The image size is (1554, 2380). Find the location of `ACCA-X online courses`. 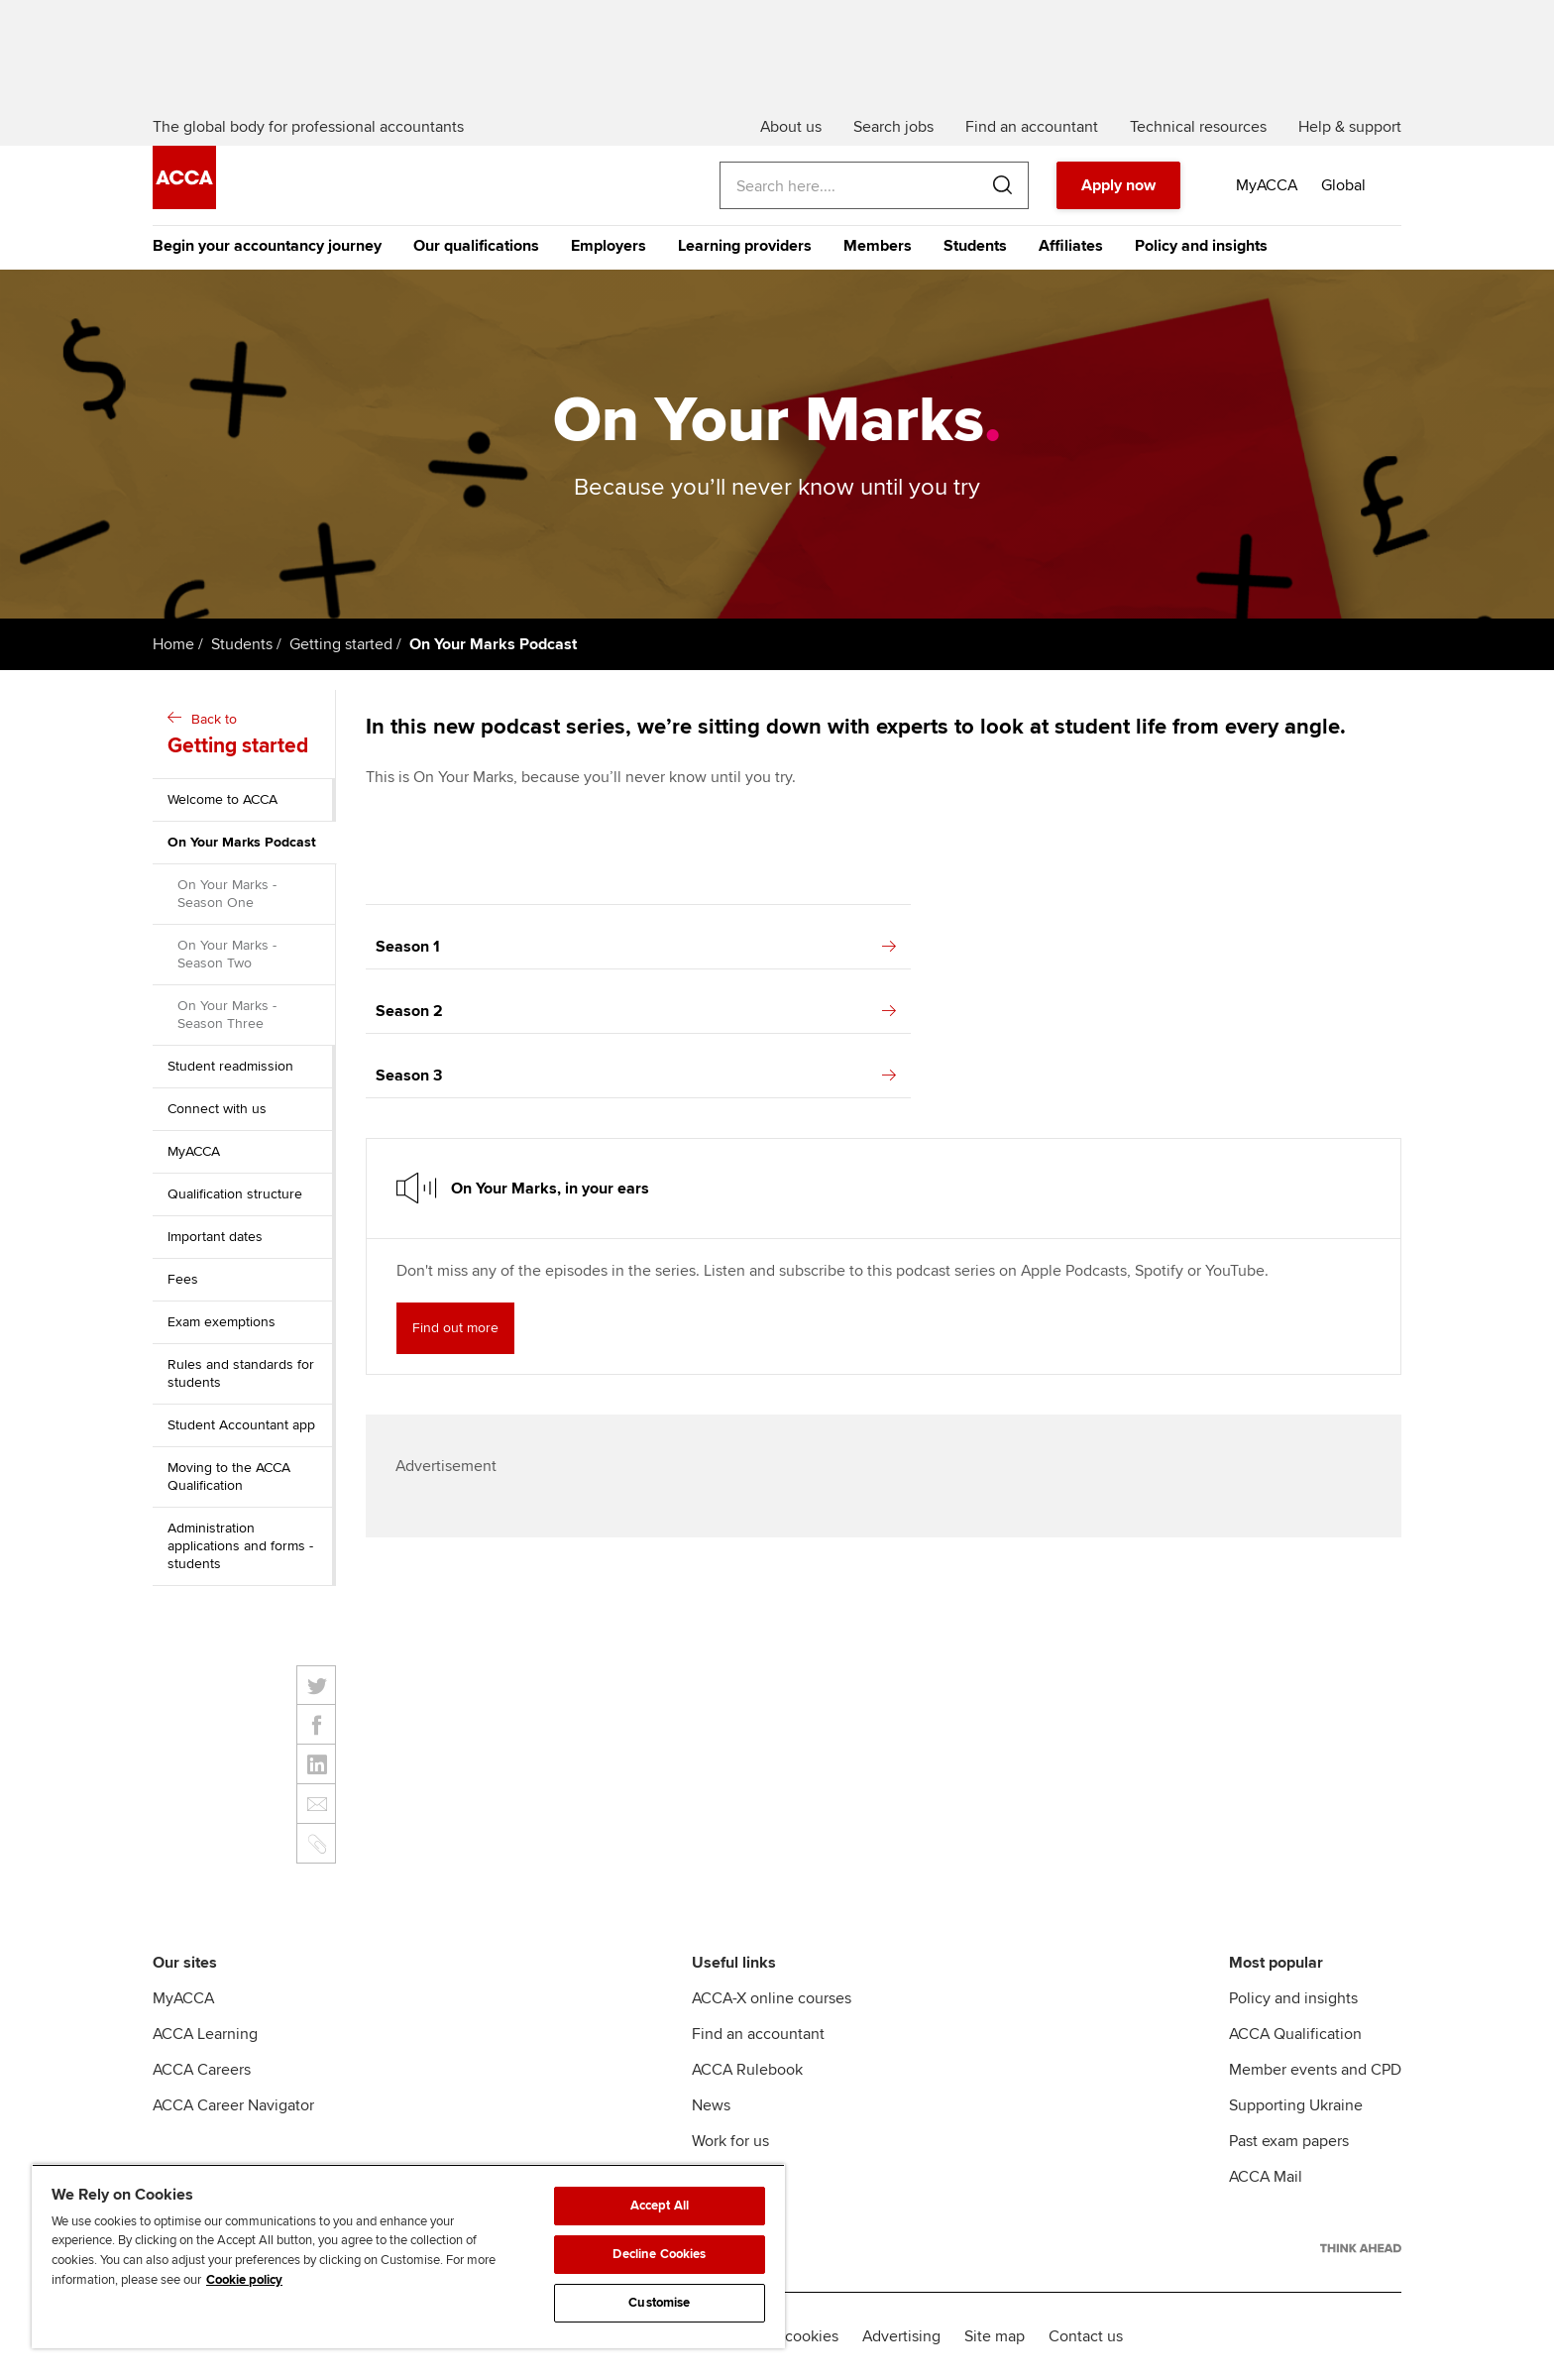

ACCA-X online courses is located at coordinates (771, 1998).